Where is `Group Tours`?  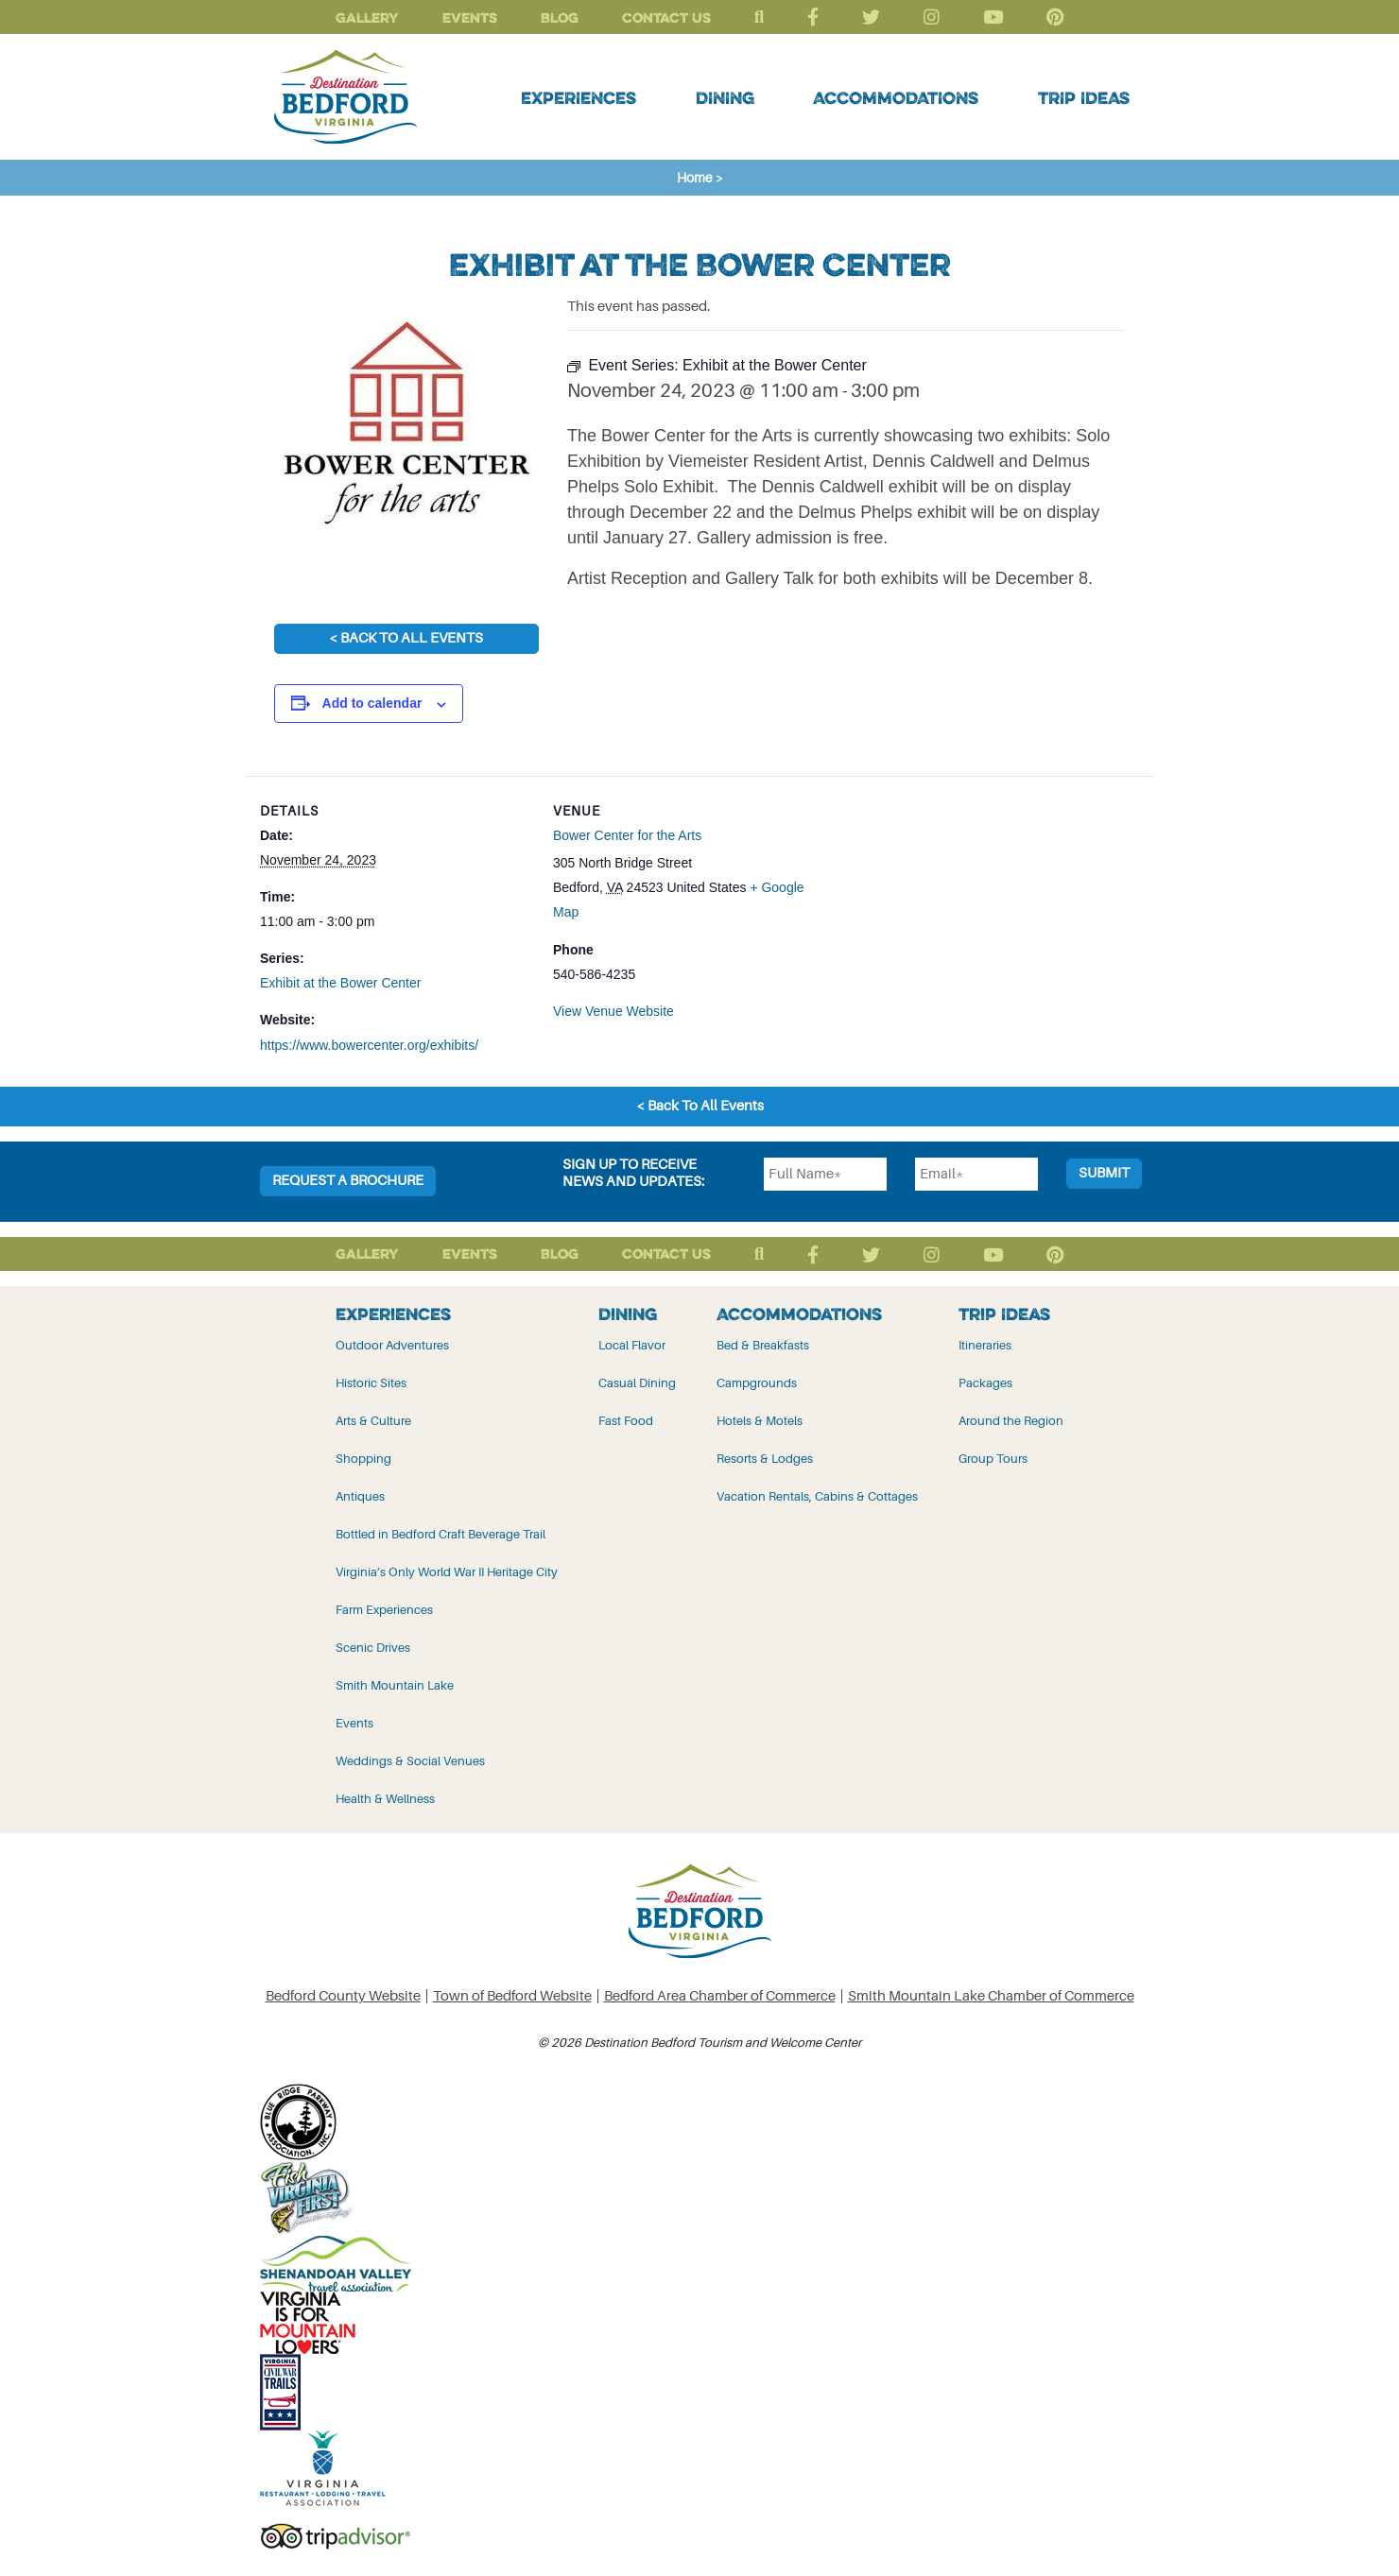
Group Tours is located at coordinates (993, 1458).